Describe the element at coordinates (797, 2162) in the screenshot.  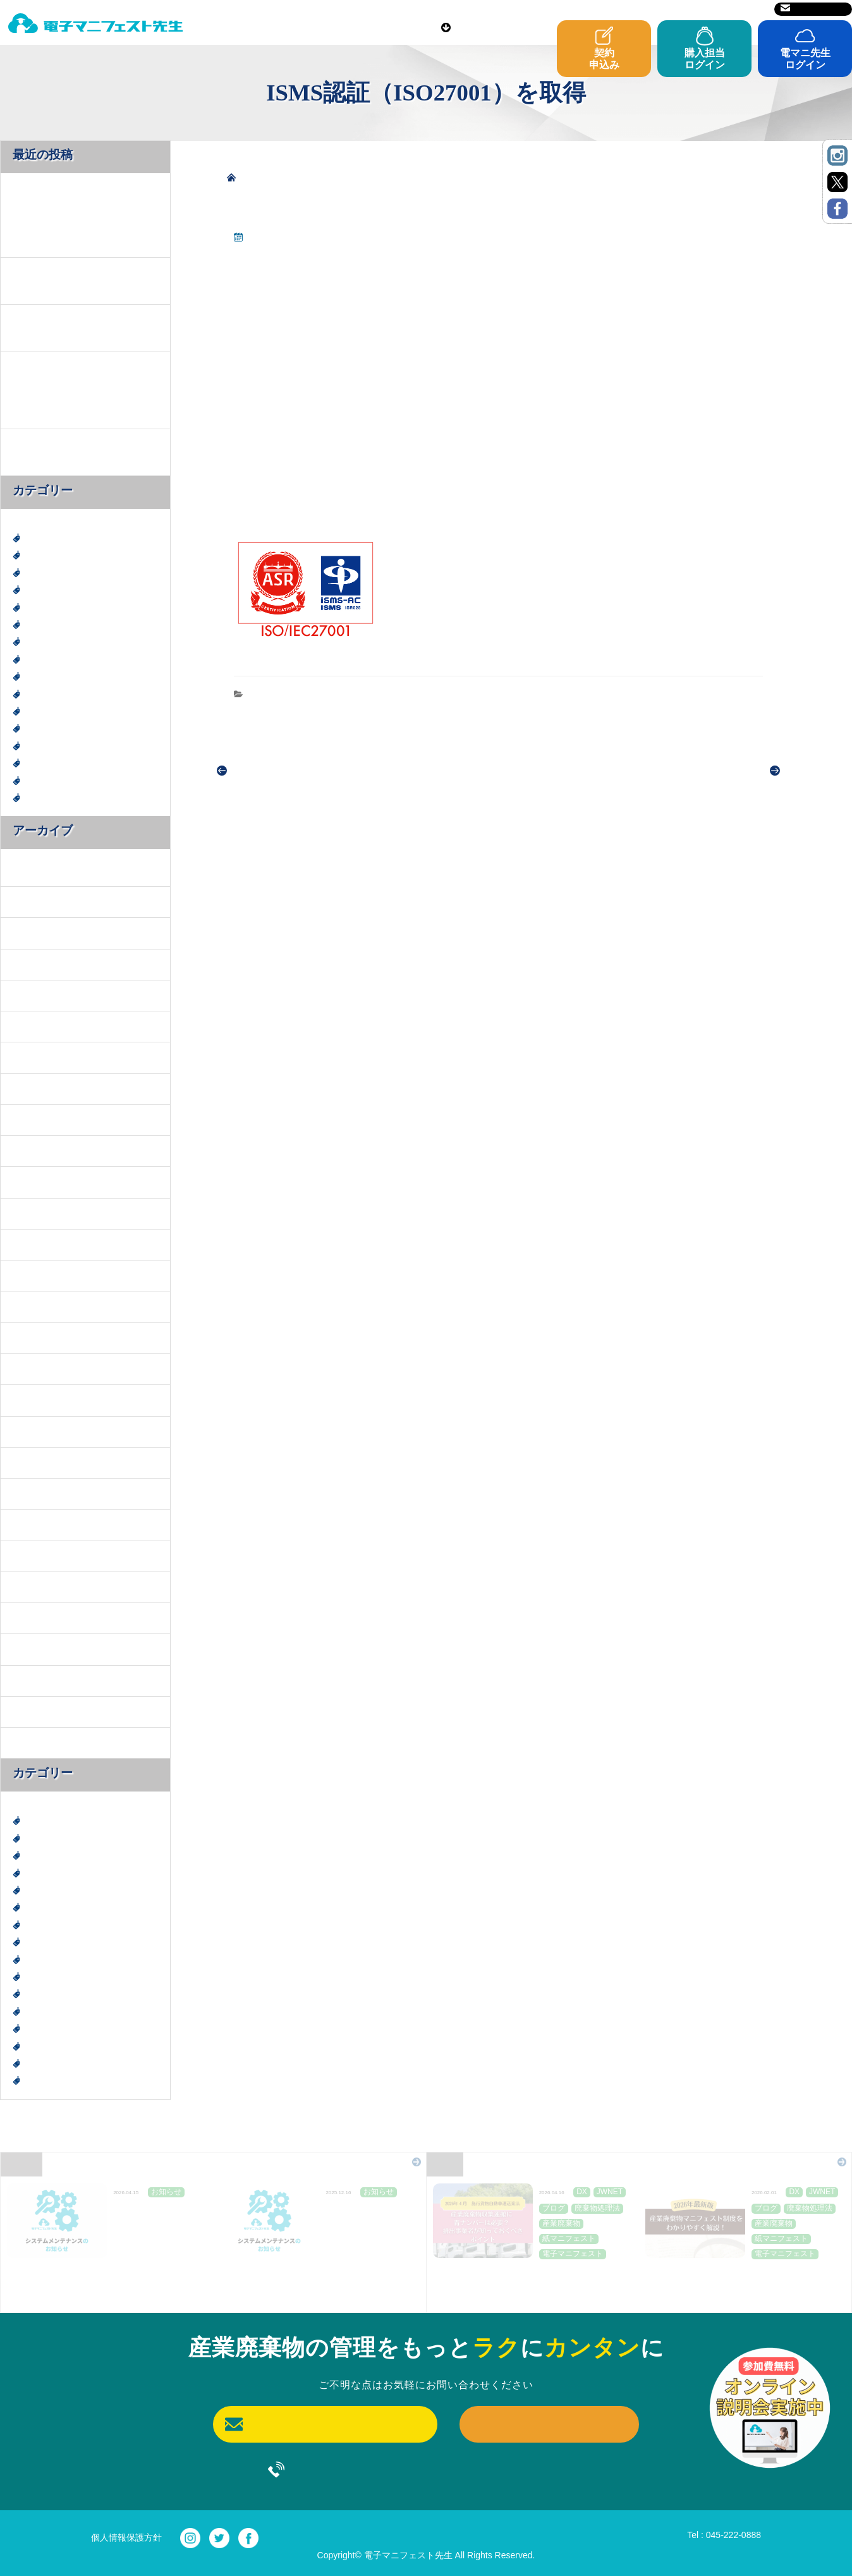
I see `Blog一覧はこちら` at that location.